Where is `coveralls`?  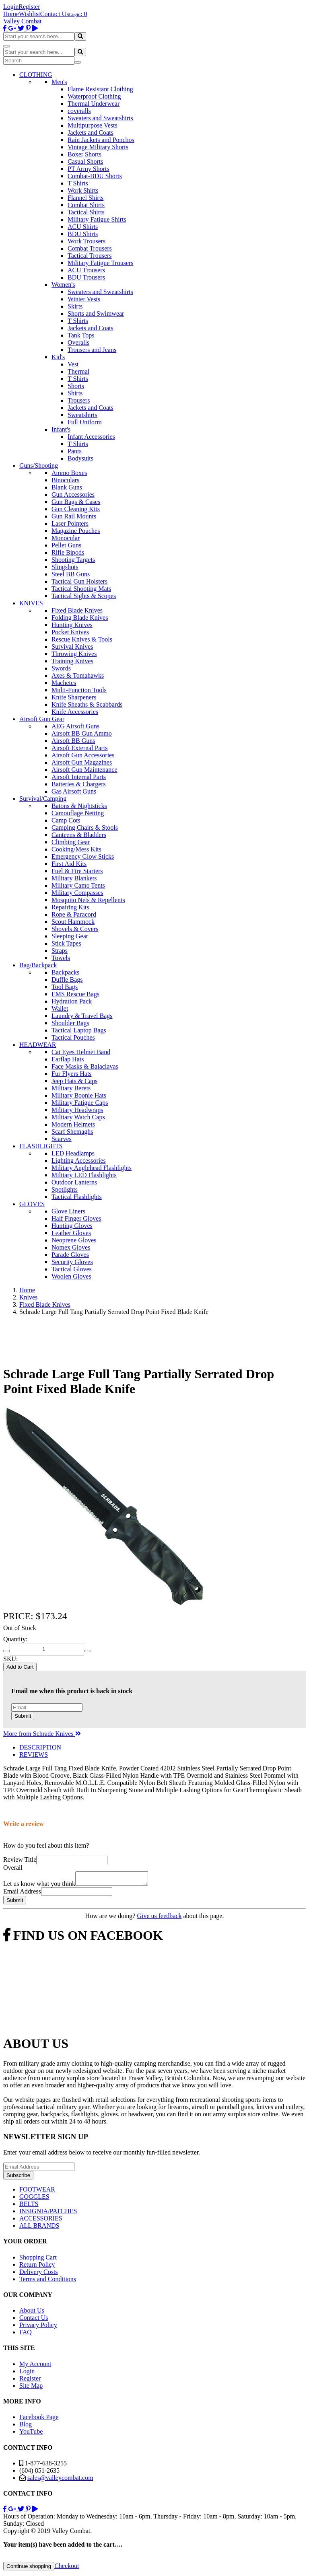
coveralls is located at coordinates (79, 110).